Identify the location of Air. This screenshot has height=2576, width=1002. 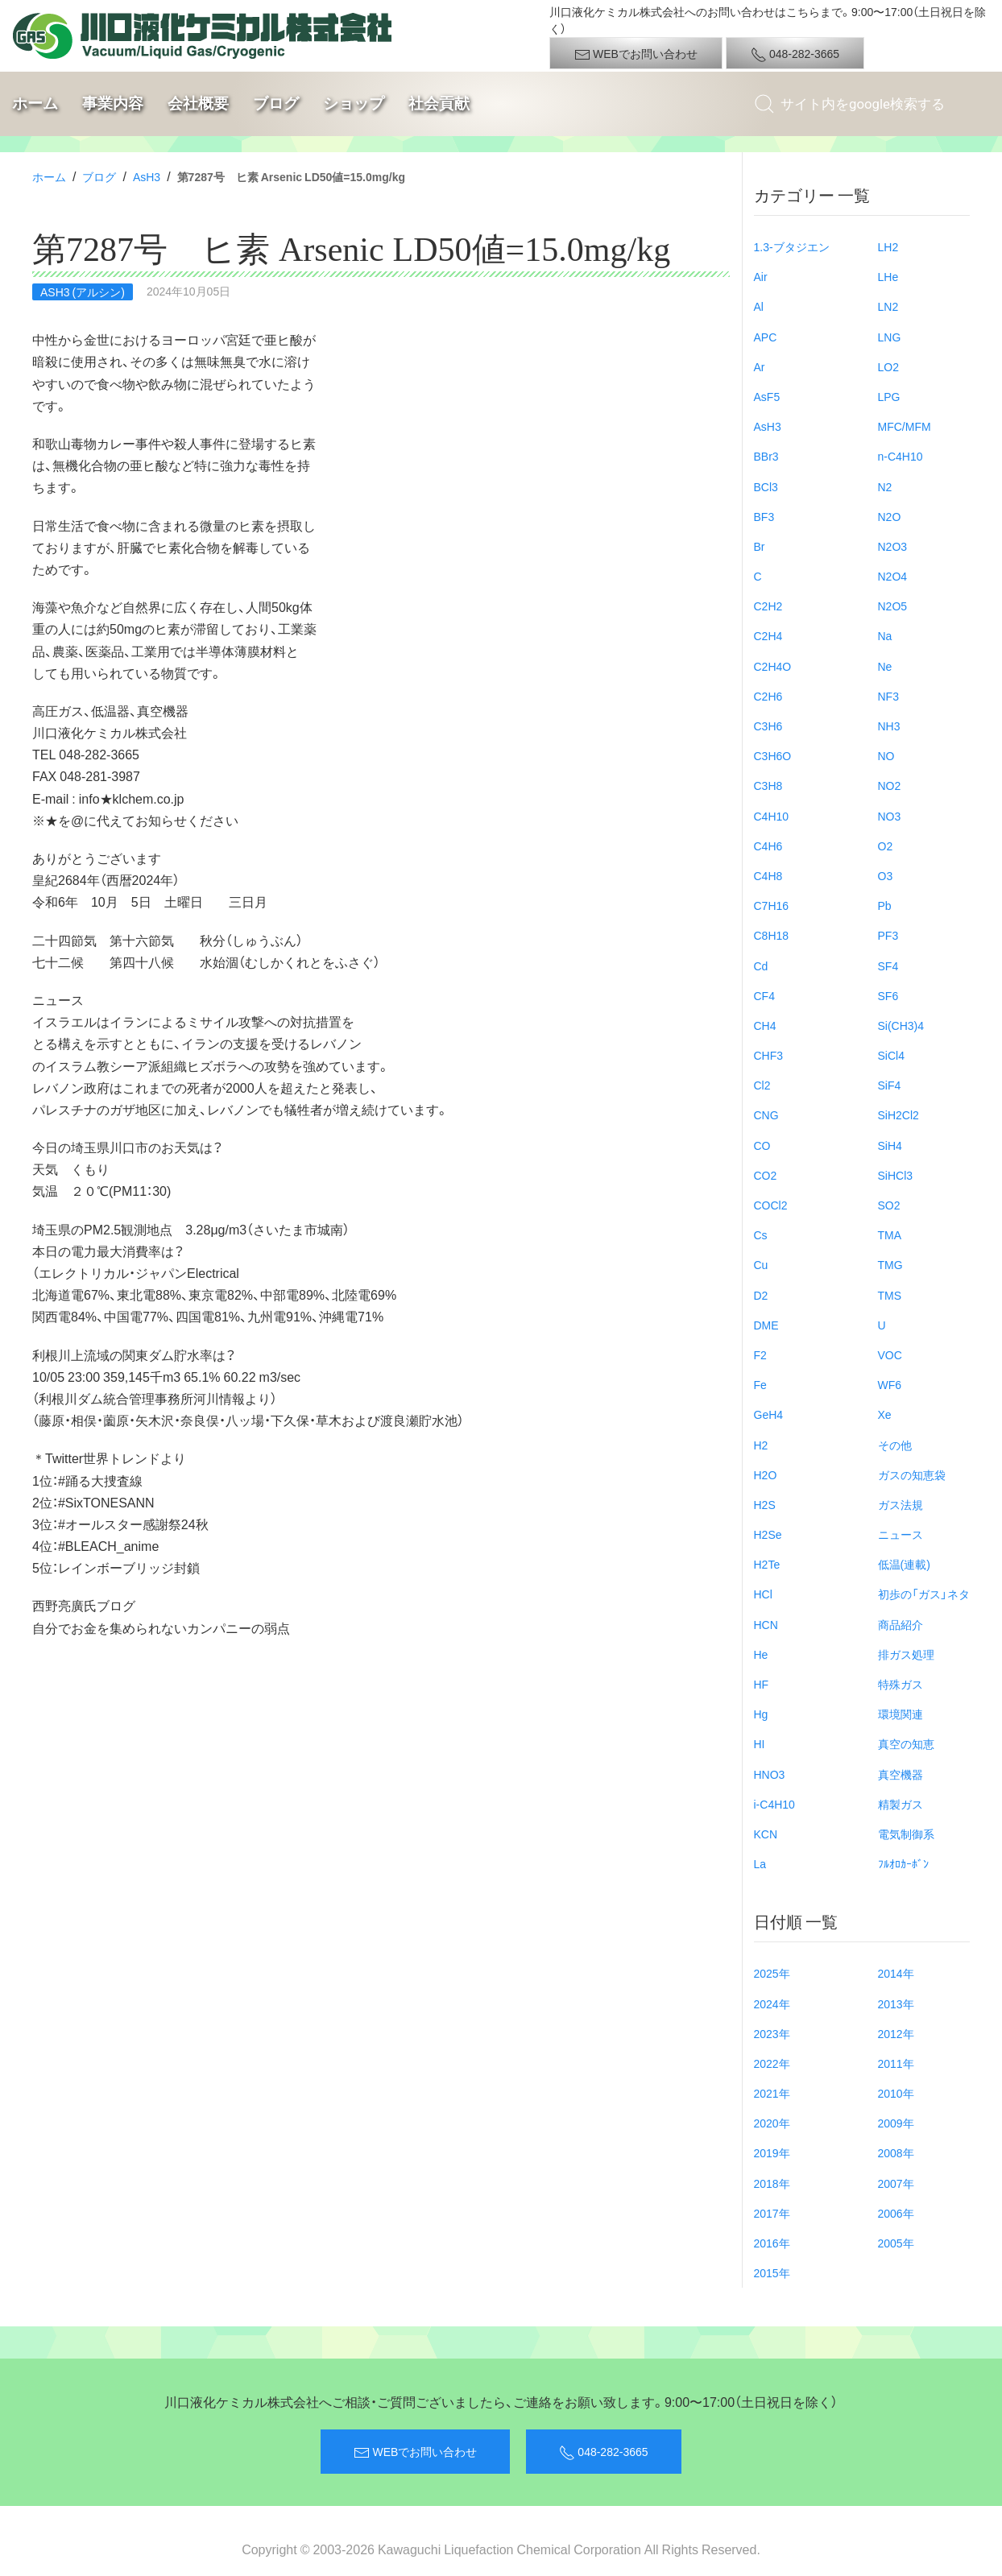
(761, 276).